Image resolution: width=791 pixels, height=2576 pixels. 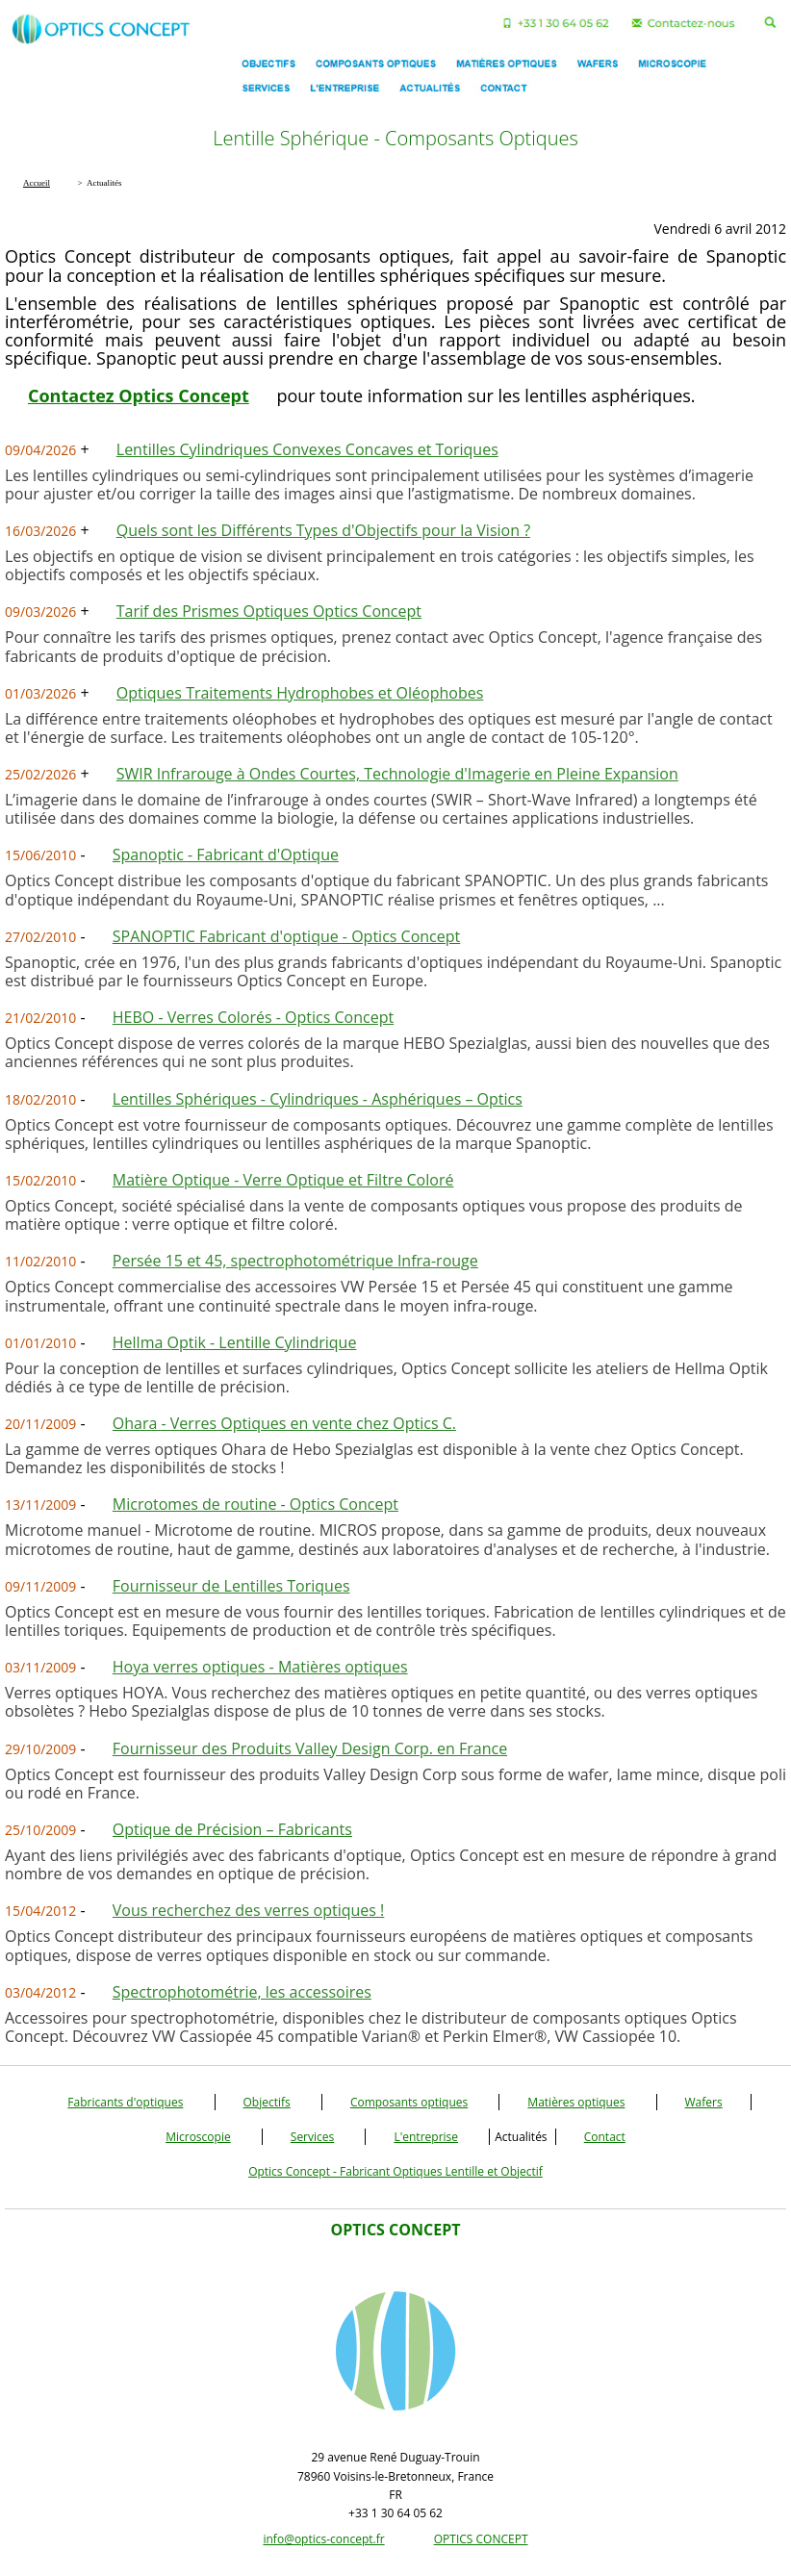 I want to click on Microtomes de routine - Optics Concept, so click(x=255, y=1504).